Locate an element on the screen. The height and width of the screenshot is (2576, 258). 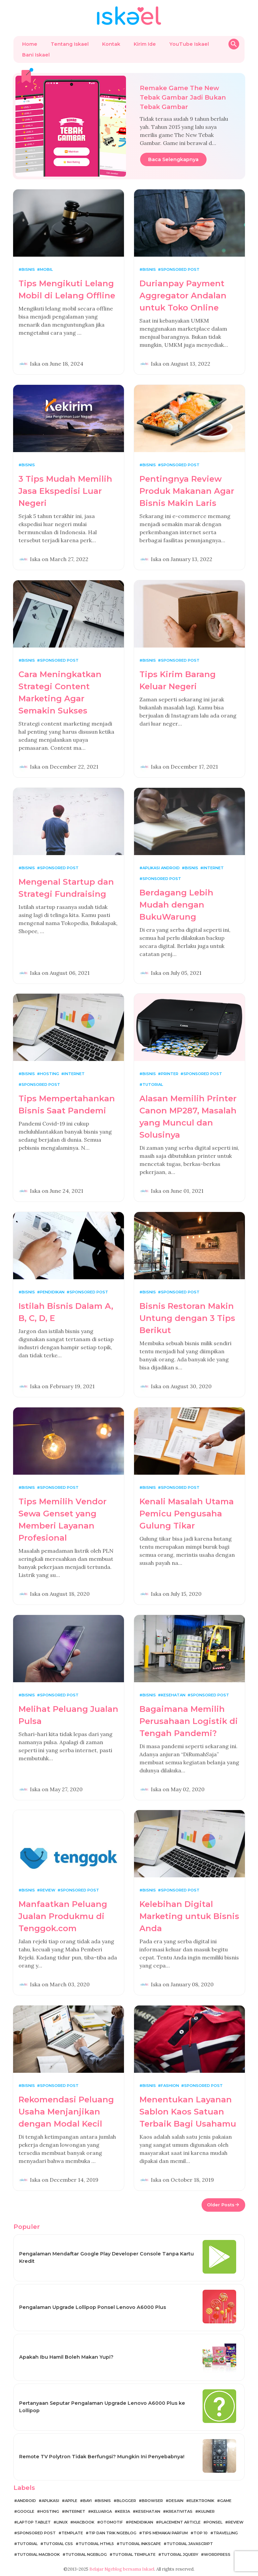
Home is located at coordinates (29, 44).